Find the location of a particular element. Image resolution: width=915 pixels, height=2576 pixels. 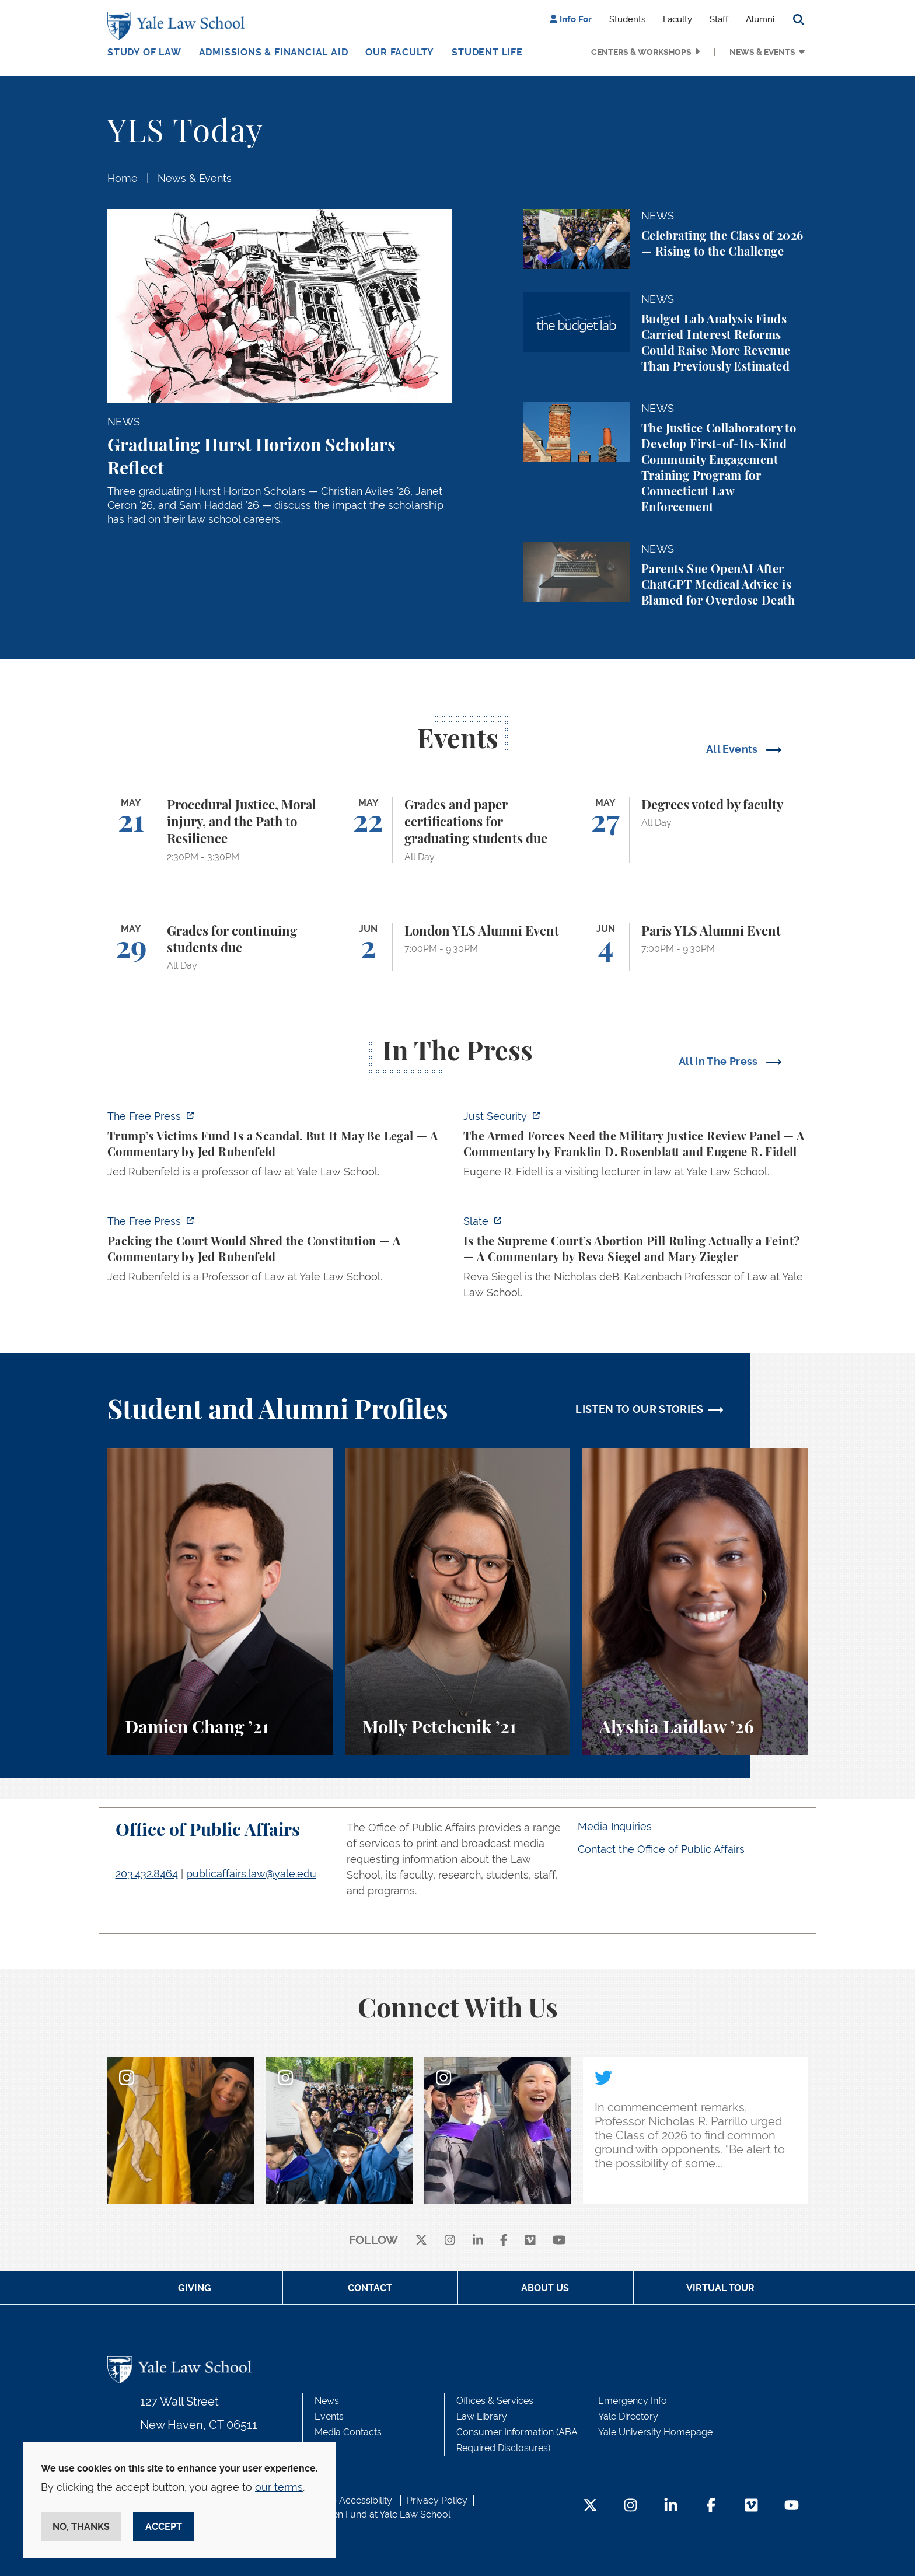

203.432.8464 is located at coordinates (147, 1874).